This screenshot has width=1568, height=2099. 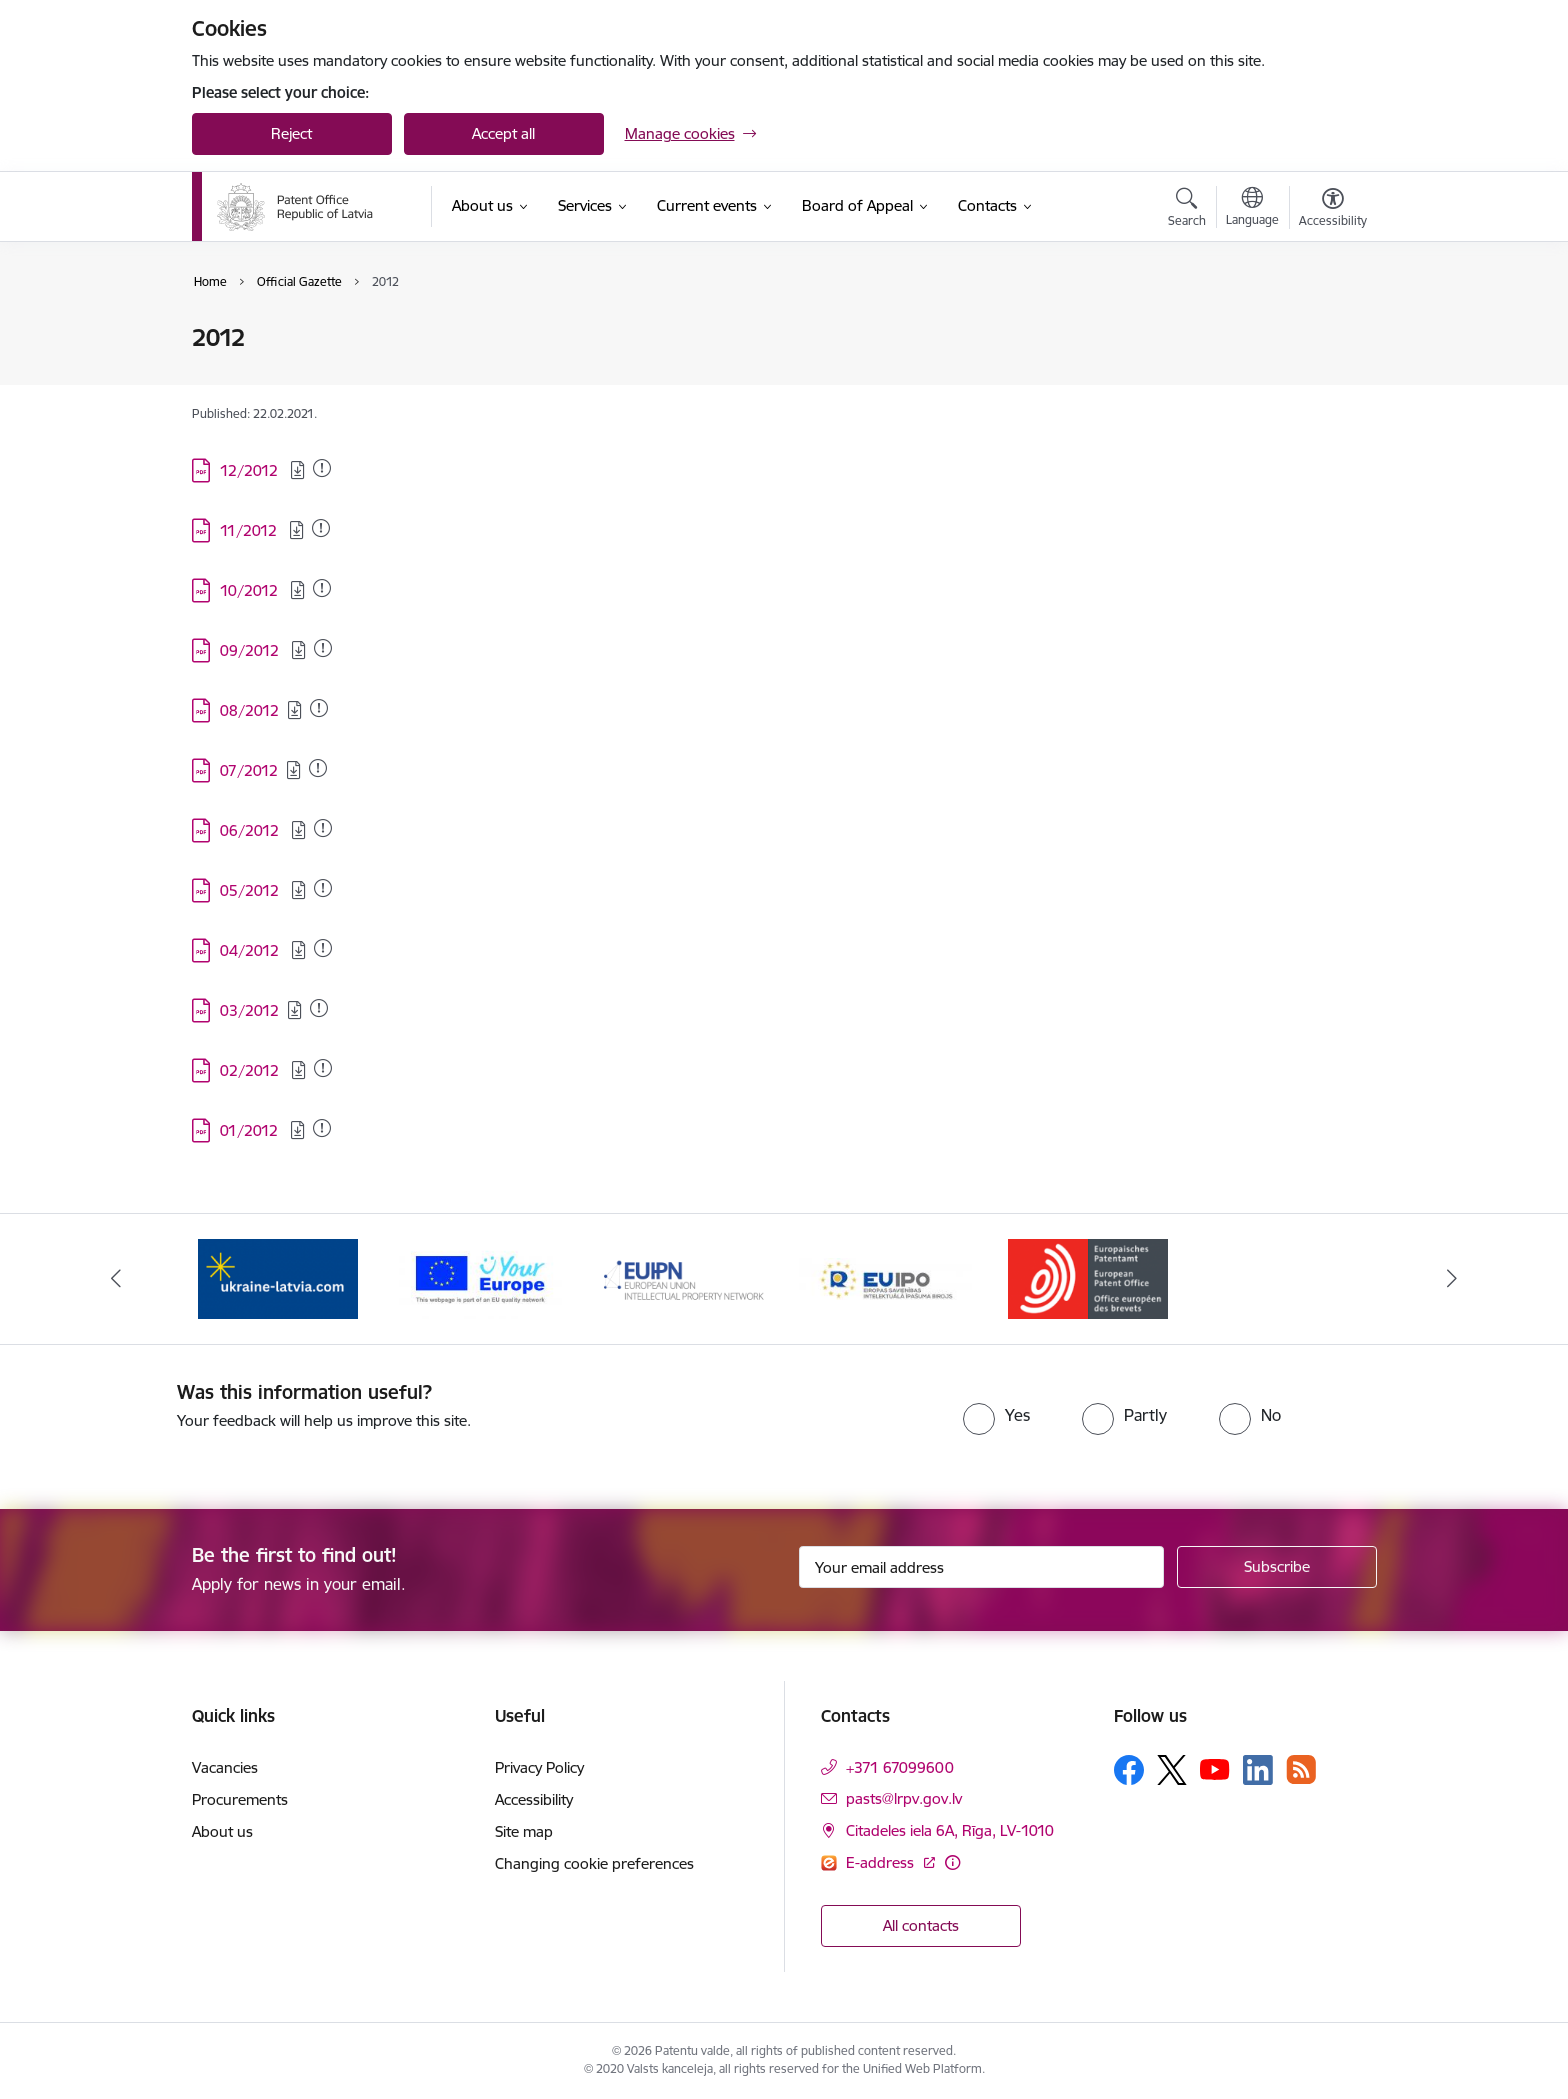 I want to click on Vacancies, so click(x=225, y=1767).